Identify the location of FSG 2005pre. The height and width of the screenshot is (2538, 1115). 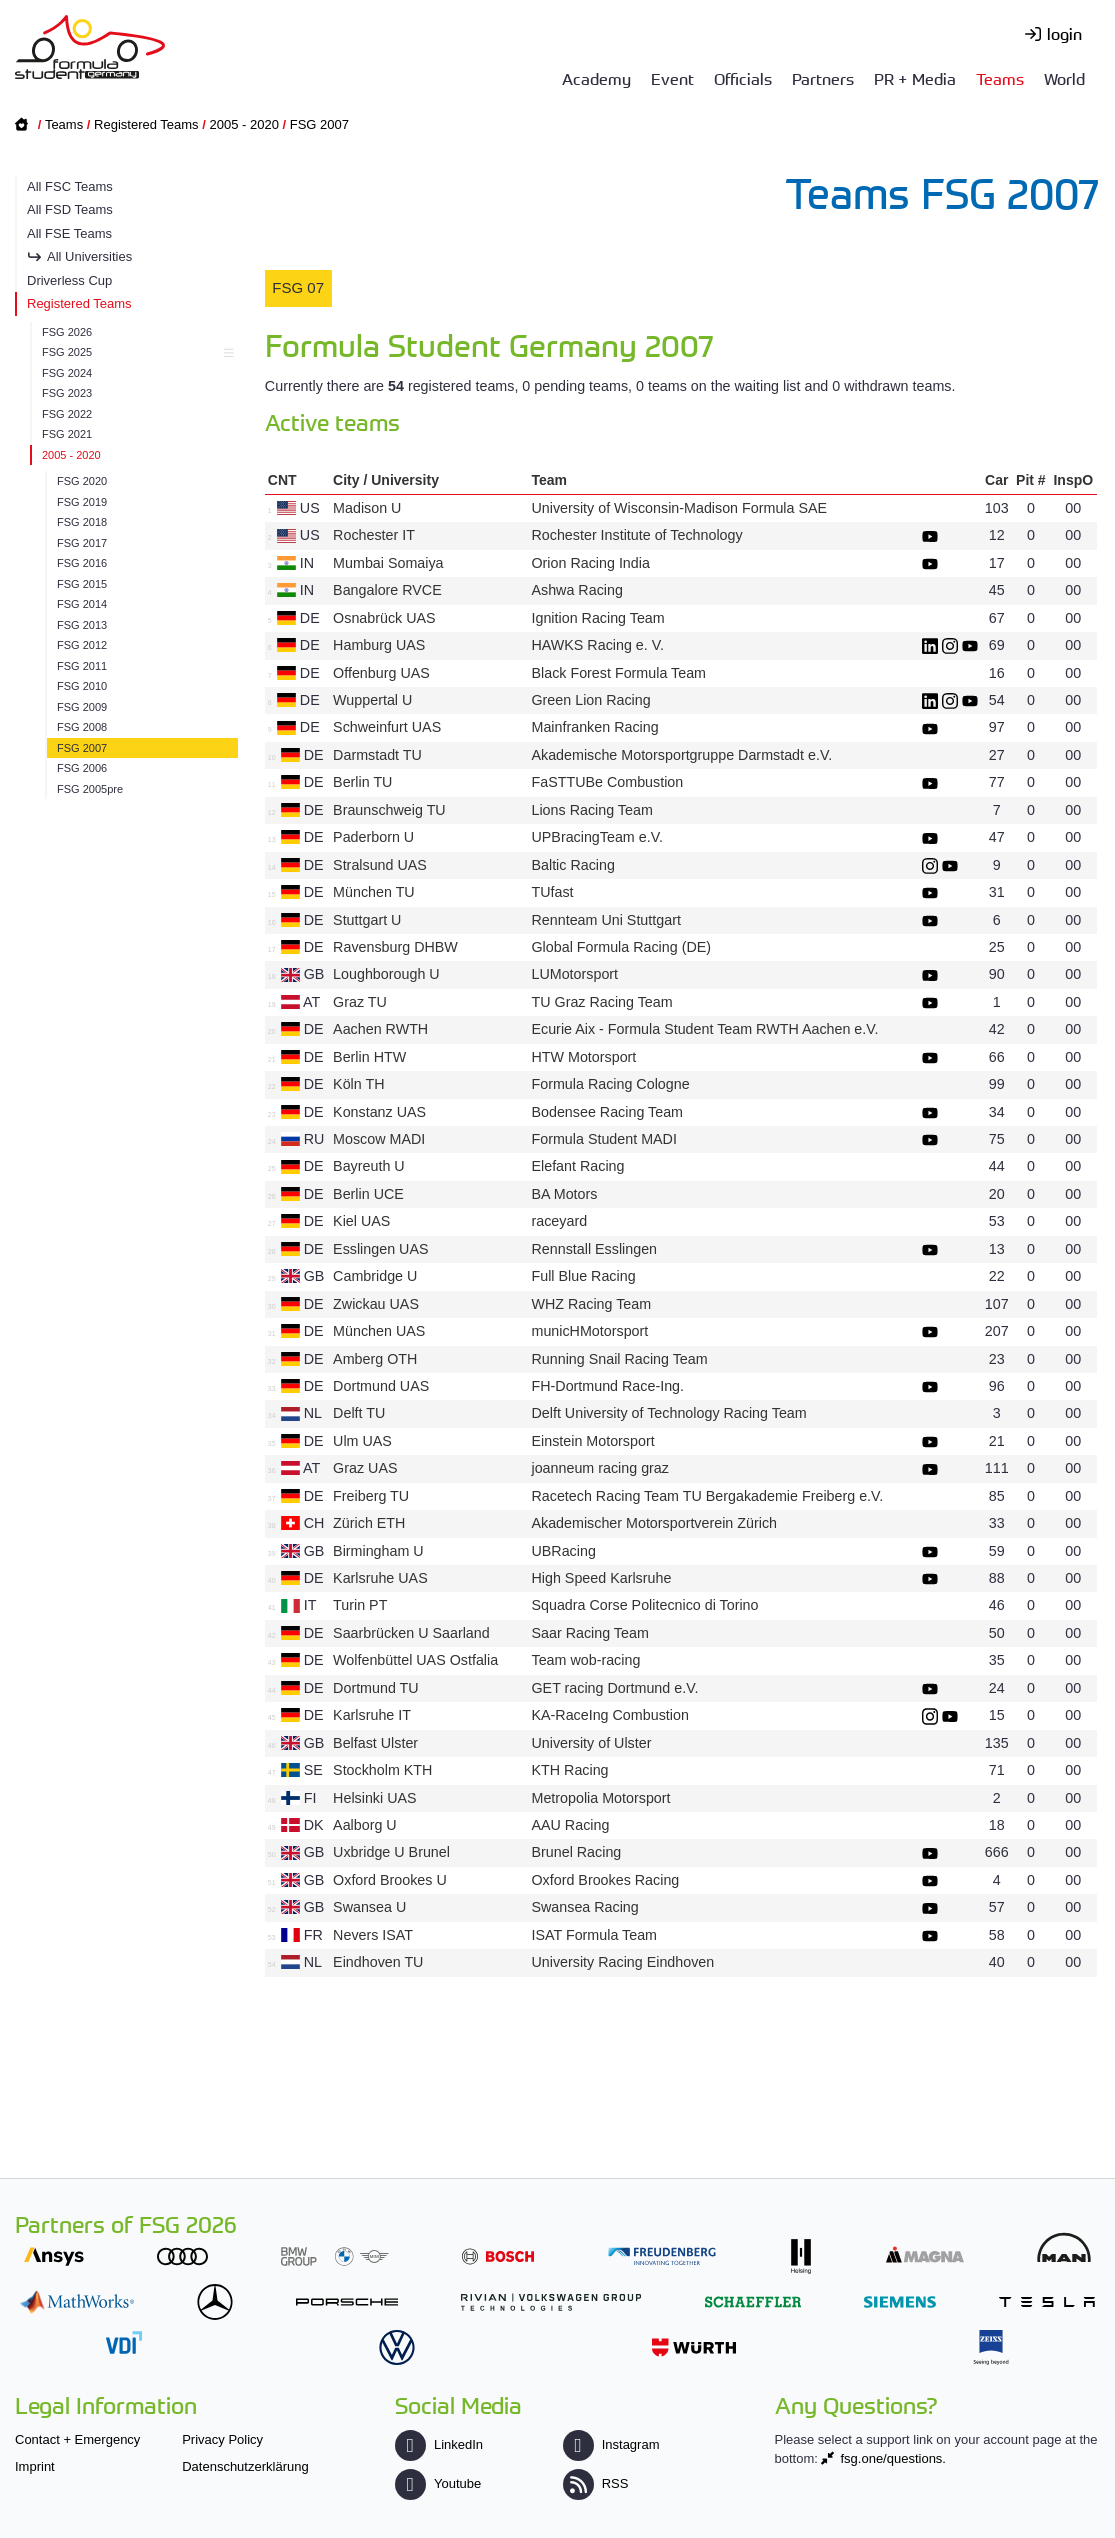
(90, 789).